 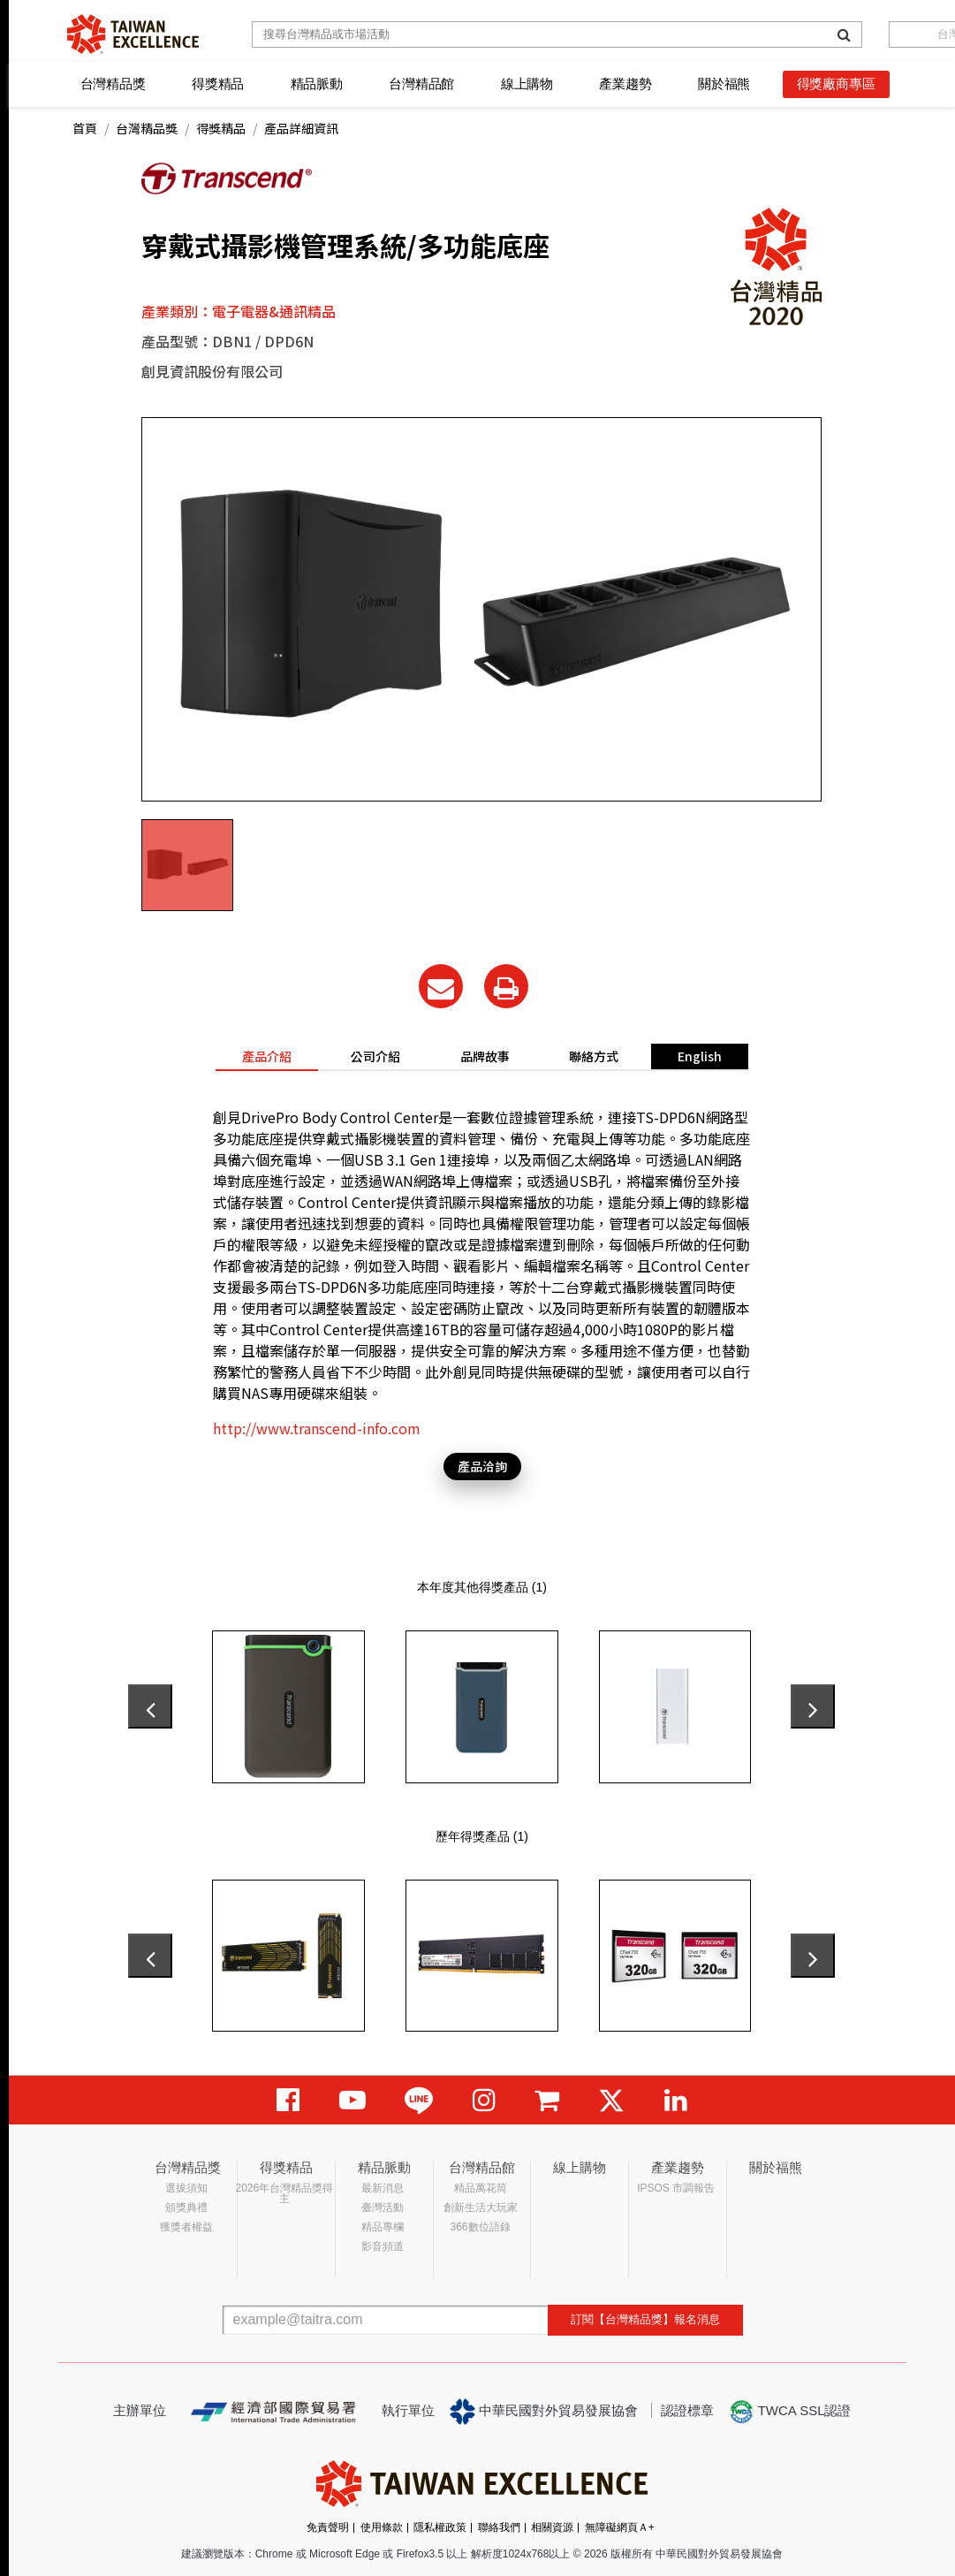 What do you see at coordinates (382, 2246) in the screenshot?
I see `影音頻道` at bounding box center [382, 2246].